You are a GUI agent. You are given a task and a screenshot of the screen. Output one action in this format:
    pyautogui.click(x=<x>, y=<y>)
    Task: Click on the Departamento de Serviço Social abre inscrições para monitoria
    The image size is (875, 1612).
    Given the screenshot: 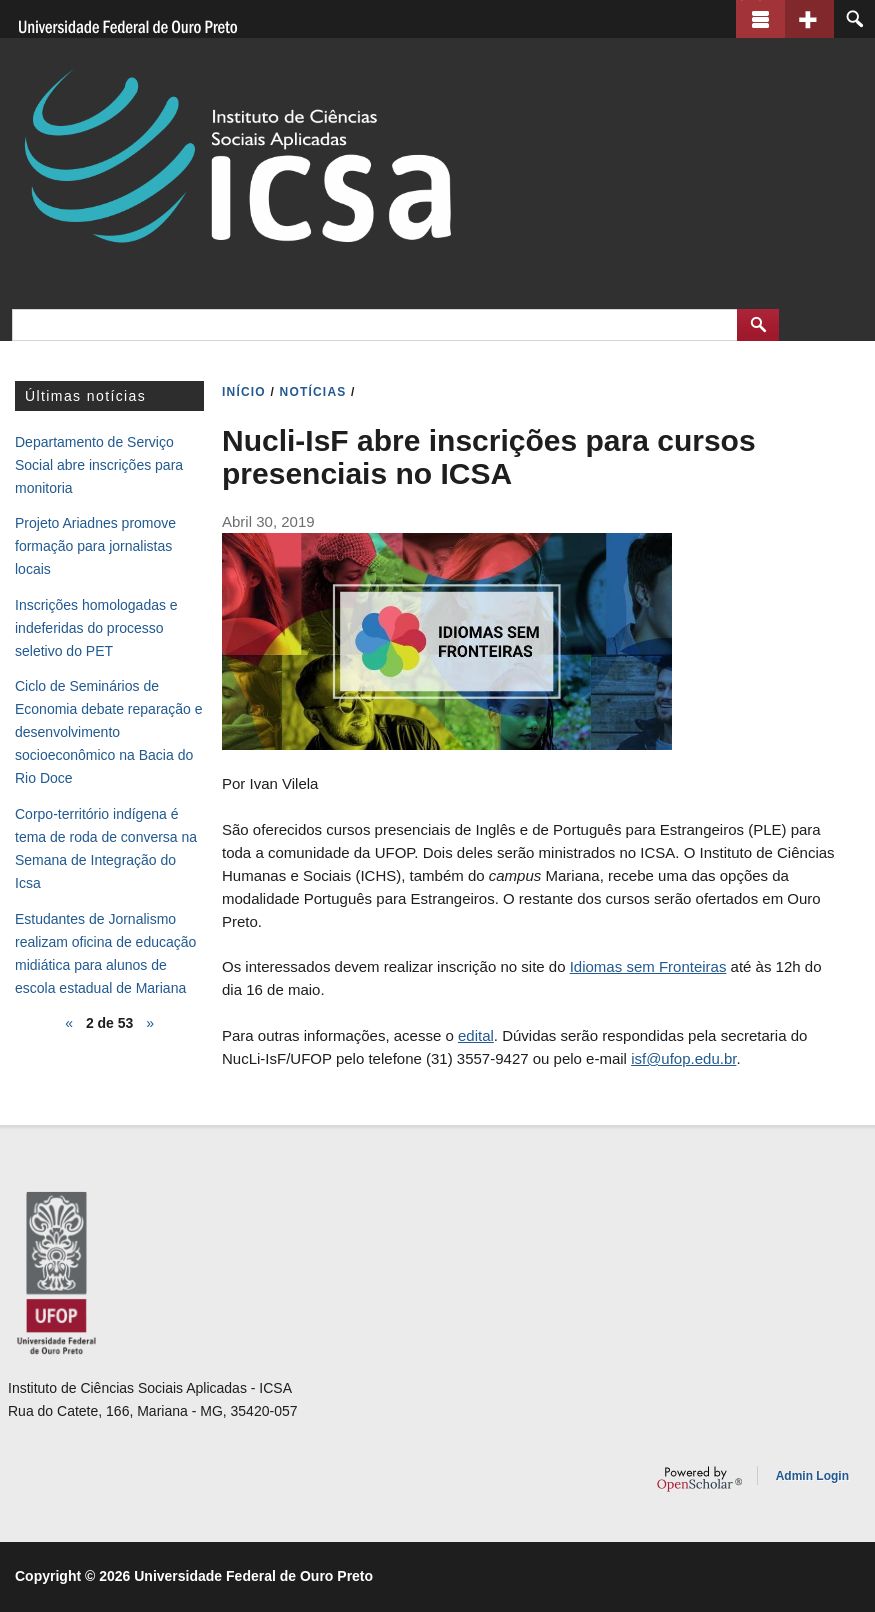 What is the action you would take?
    pyautogui.click(x=99, y=465)
    